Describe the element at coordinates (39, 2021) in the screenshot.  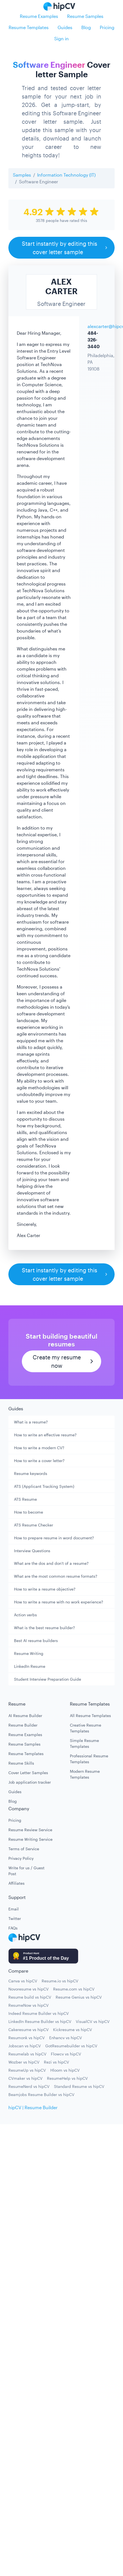
I see `LinkedIn Resume Builder vs hipCV` at that location.